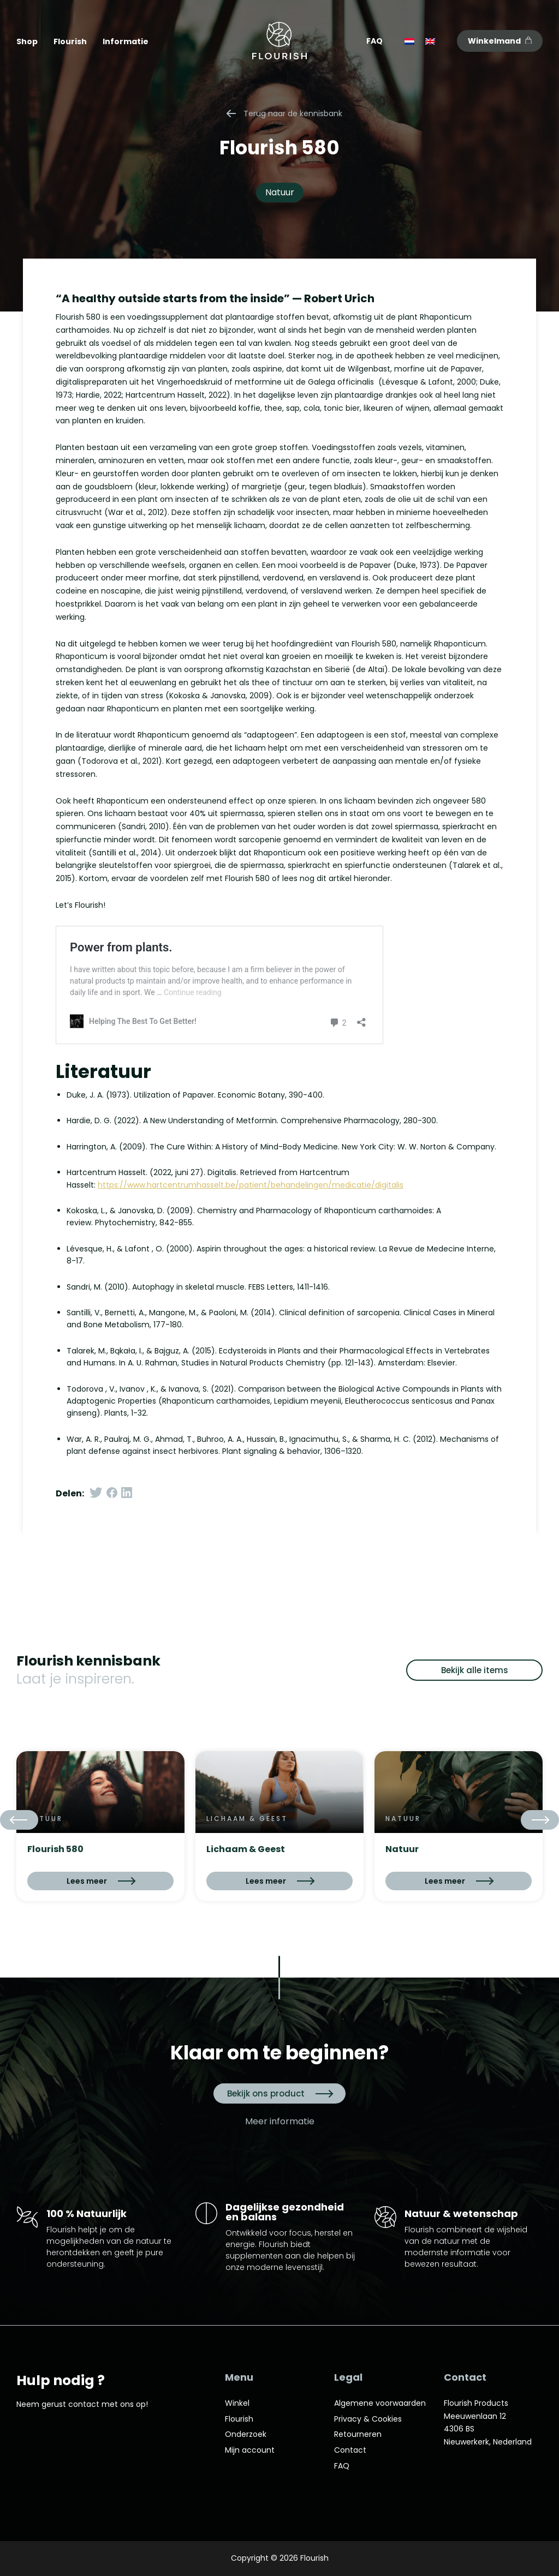  Describe the element at coordinates (237, 2403) in the screenshot. I see `Winkel` at that location.